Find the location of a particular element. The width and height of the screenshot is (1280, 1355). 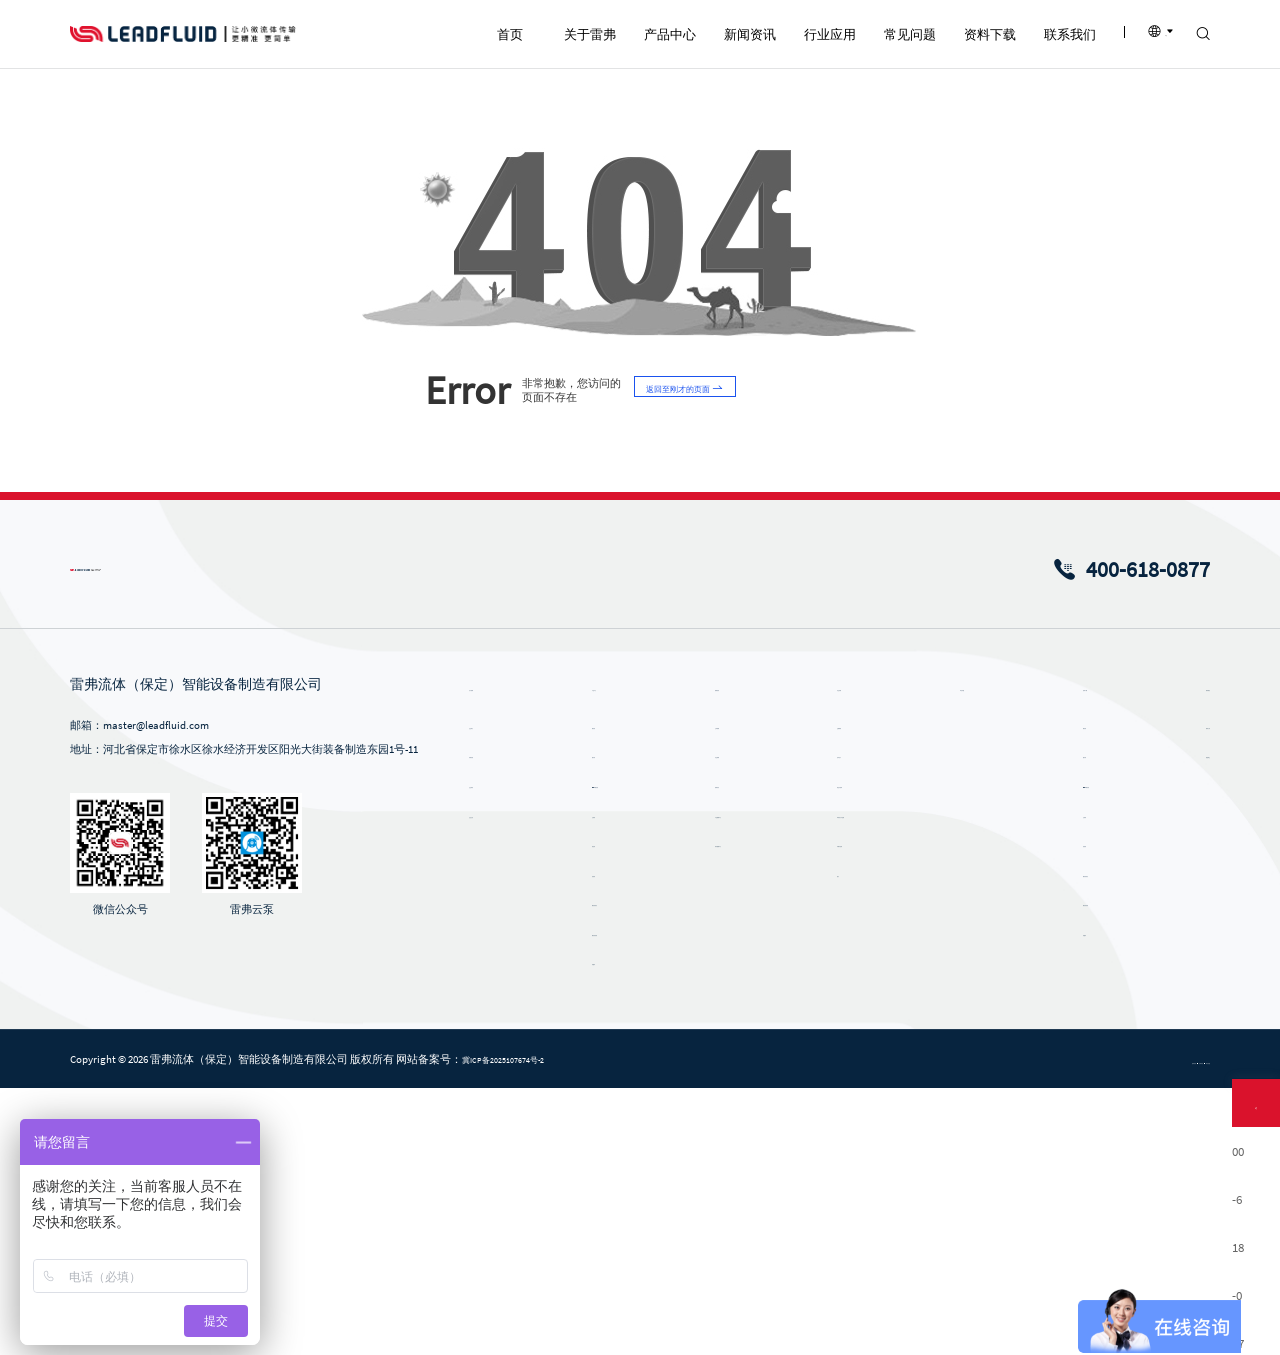

企业文化 is located at coordinates (494, 1080).